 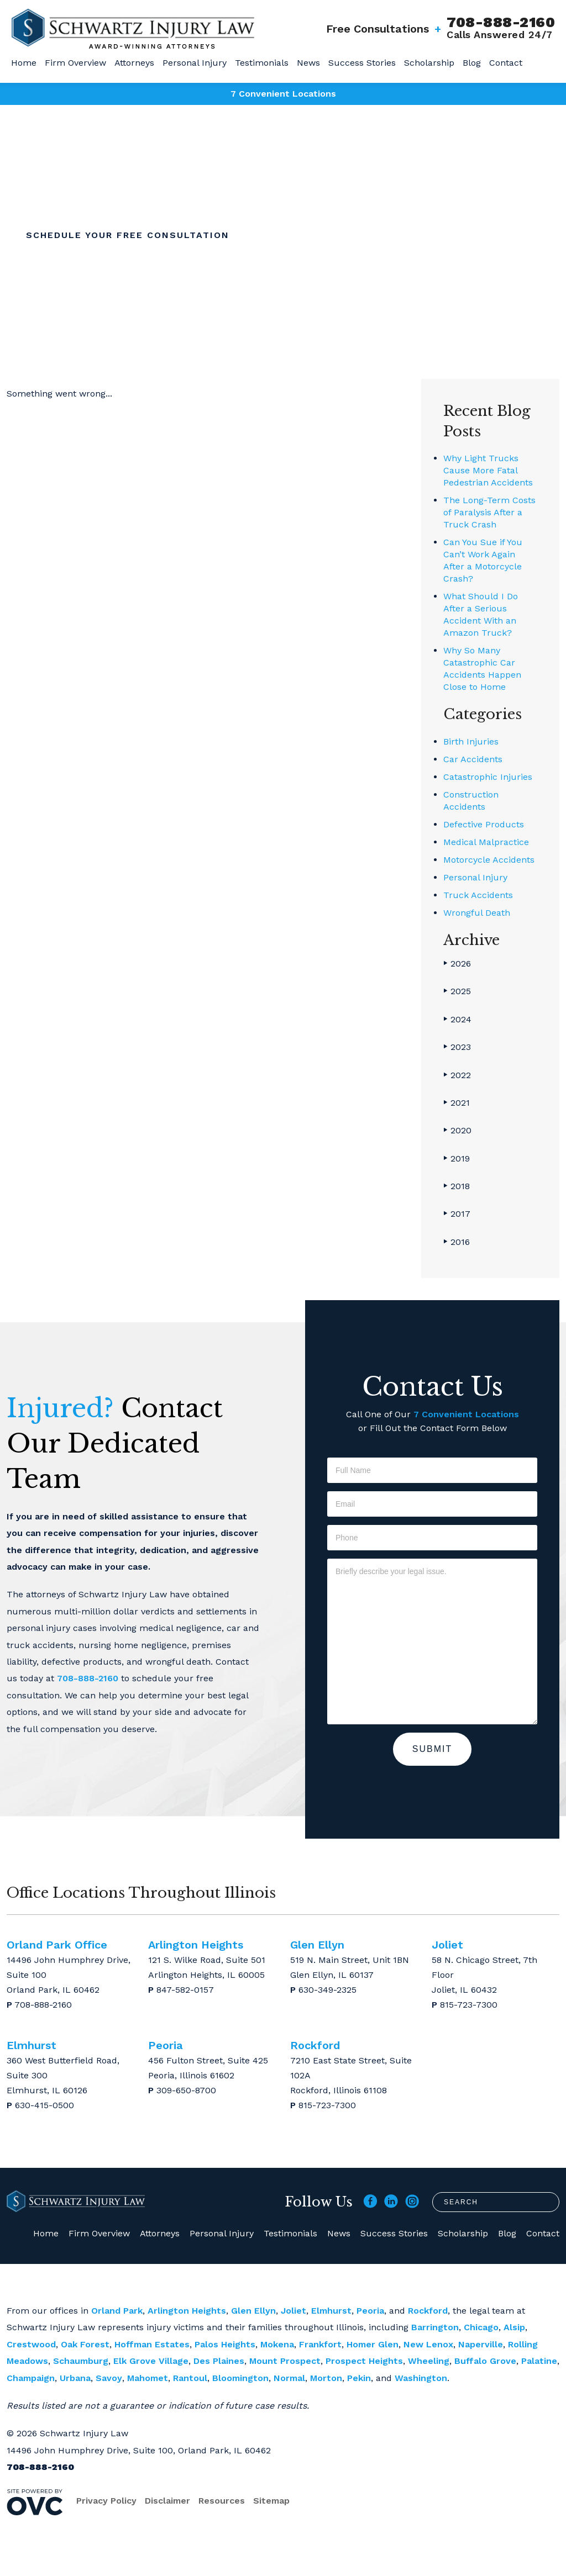 I want to click on 2023, so click(x=457, y=1047).